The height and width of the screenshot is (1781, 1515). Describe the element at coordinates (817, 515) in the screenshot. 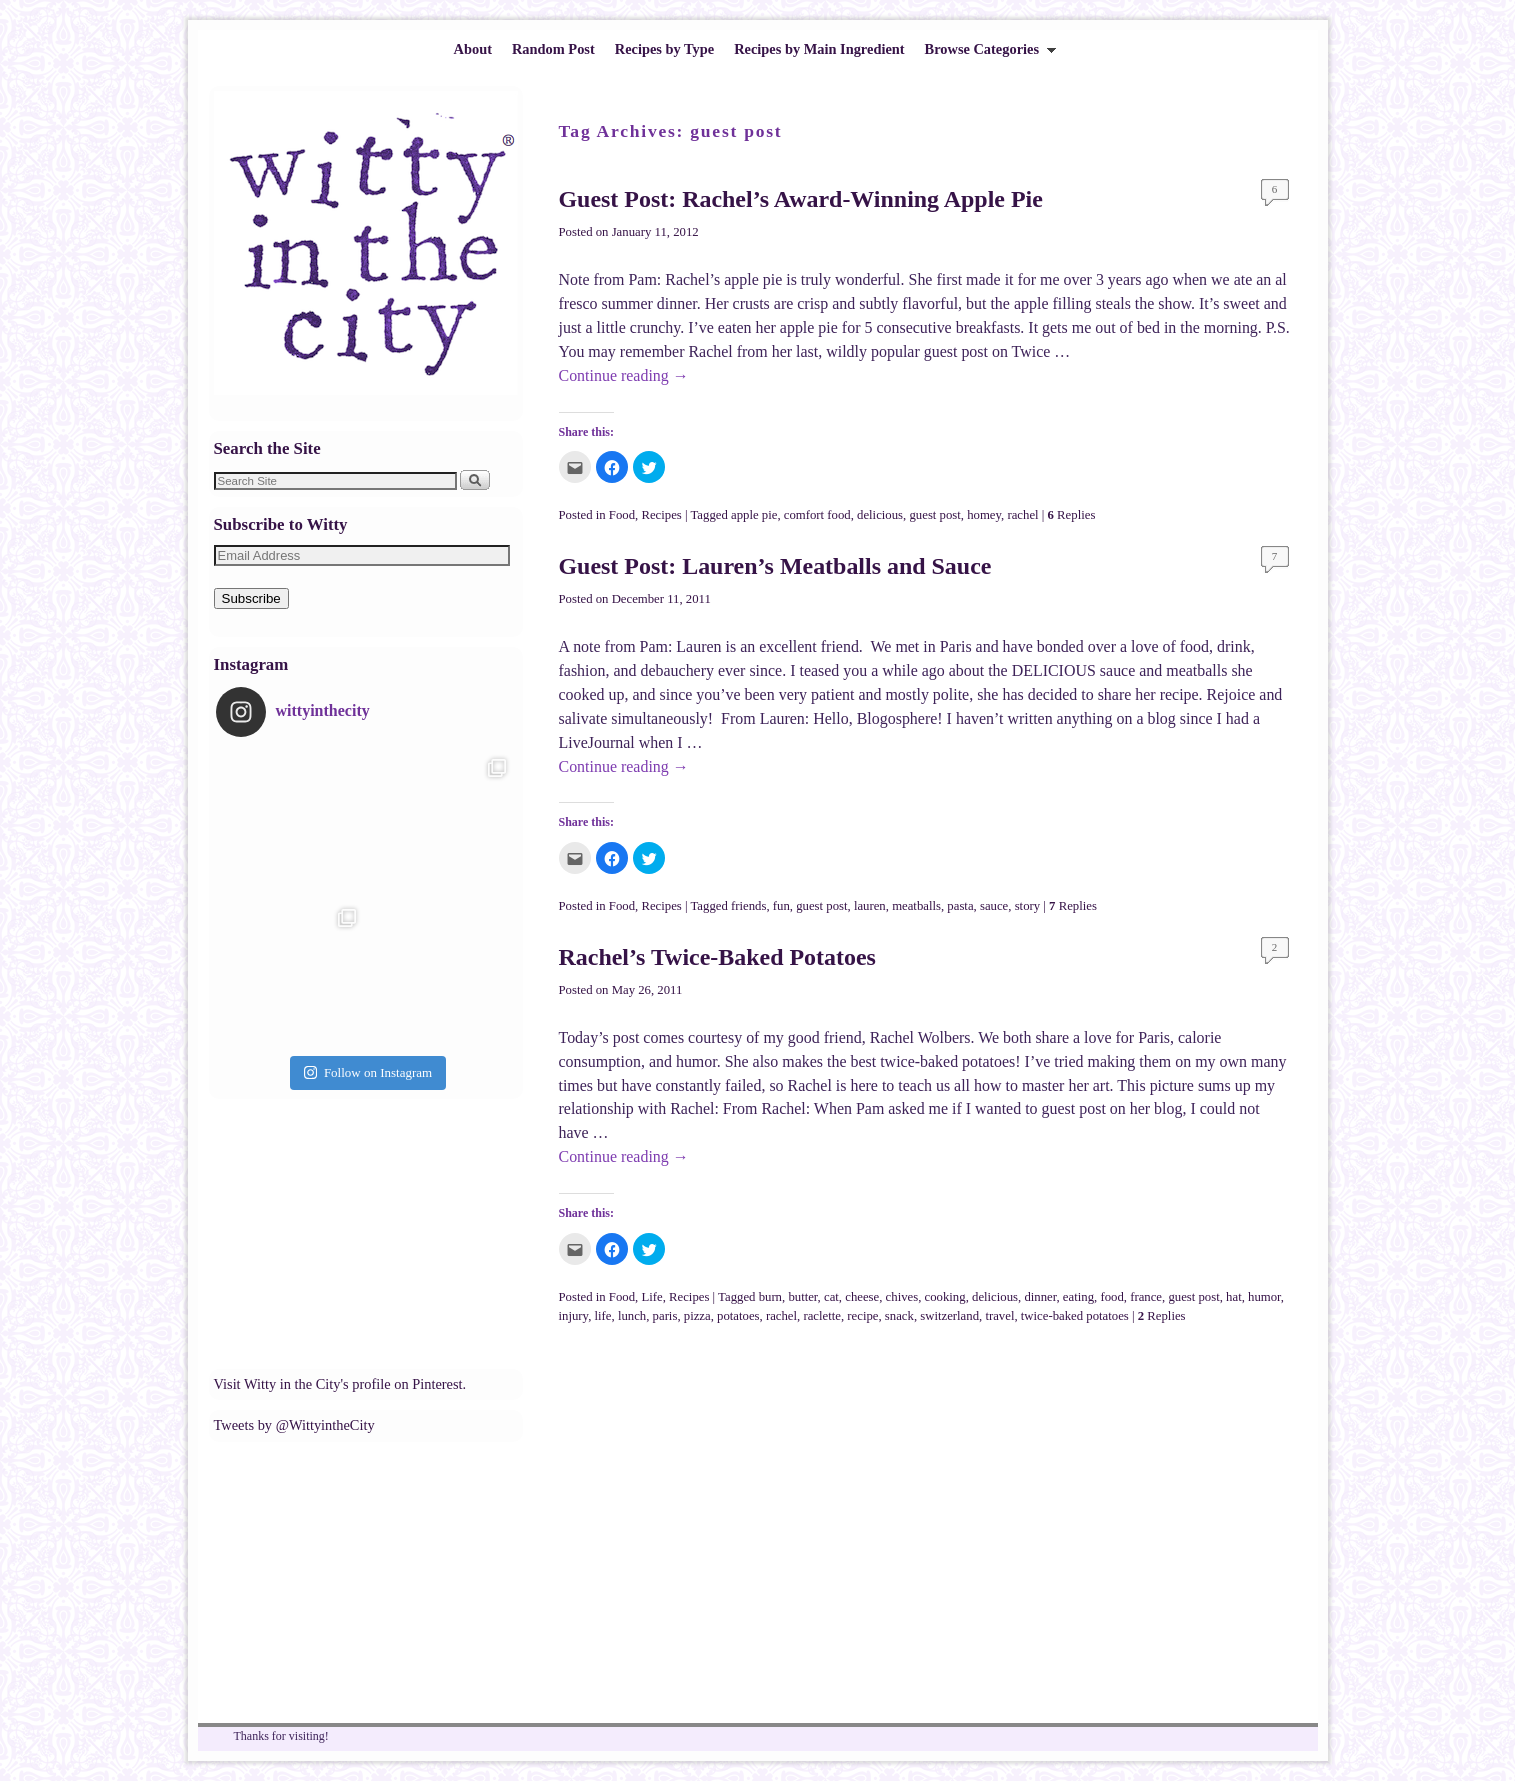

I see `comfort food` at that location.